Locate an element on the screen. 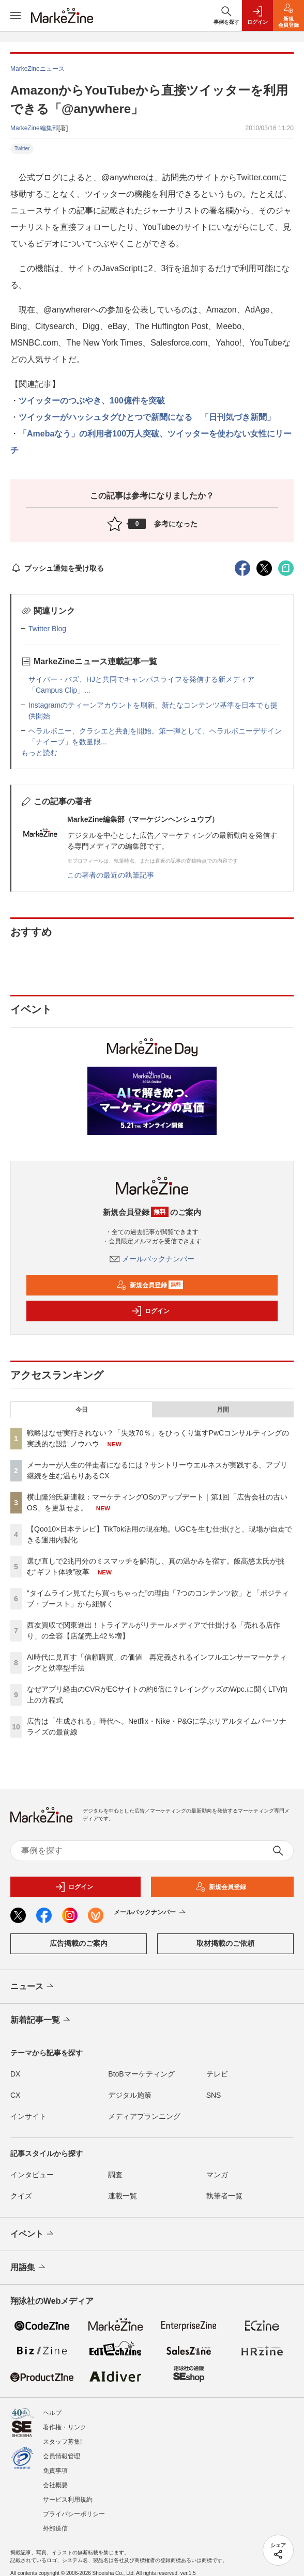  新規会員登録 is located at coordinates (149, 1285).